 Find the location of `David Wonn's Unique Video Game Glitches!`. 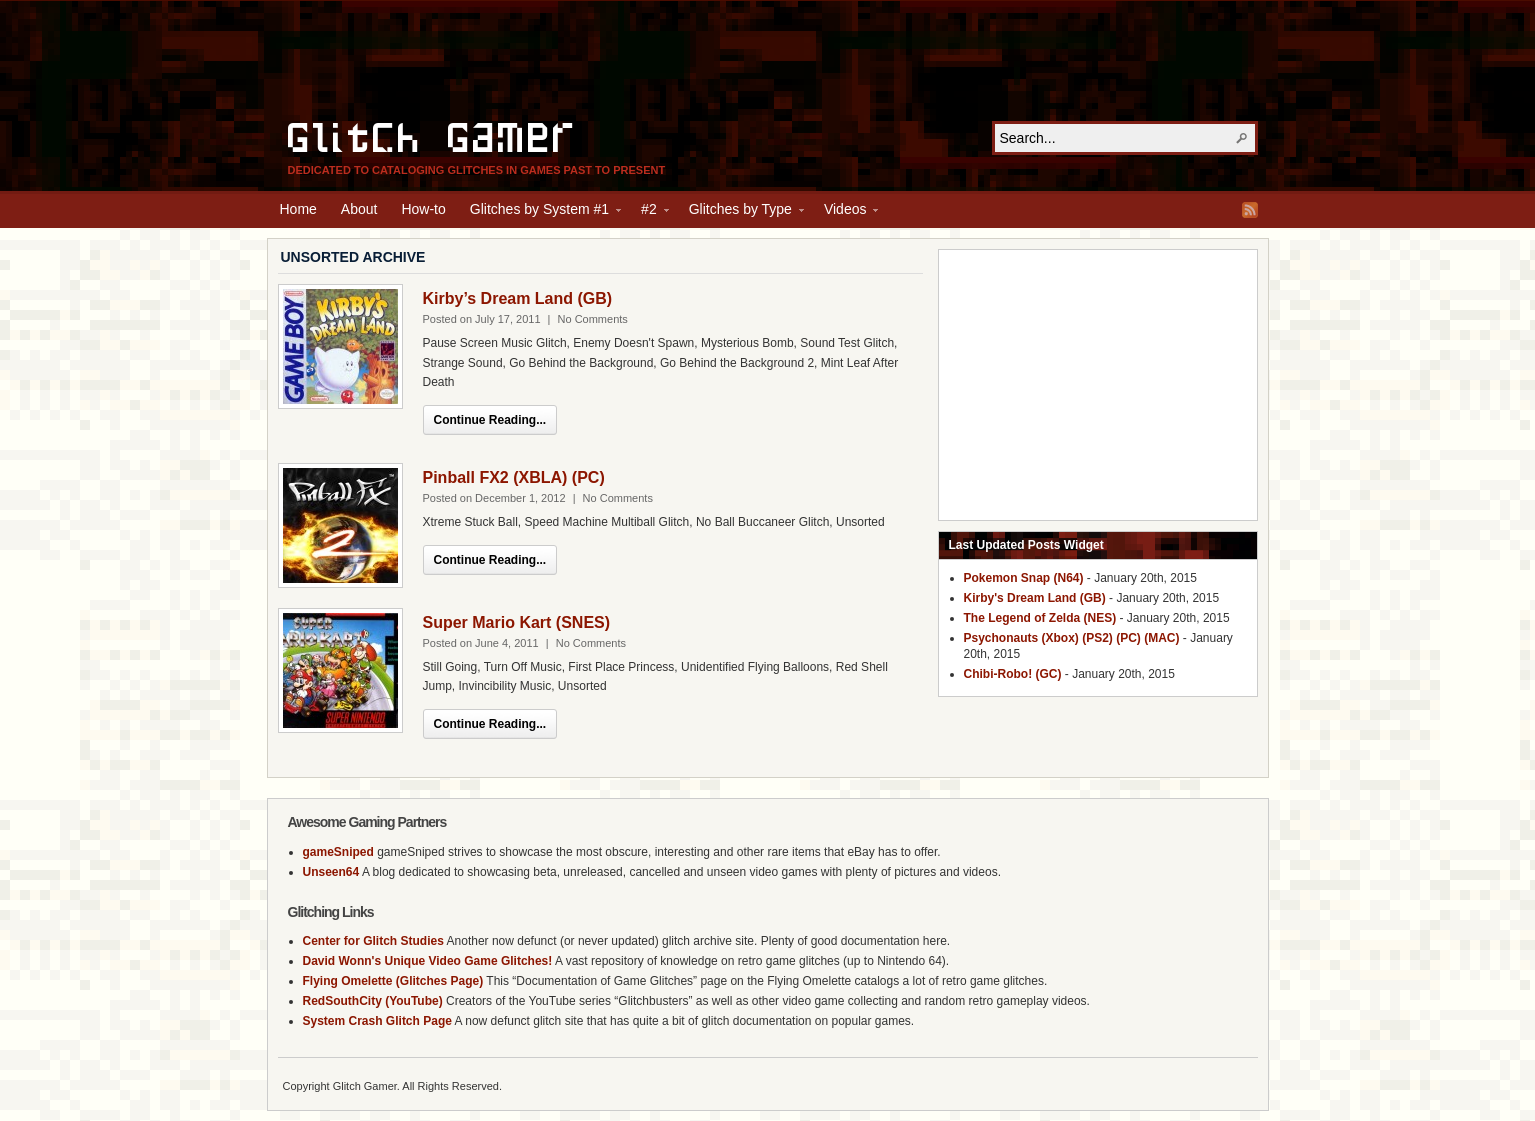

David Wonn's Unique Video Game Glitches! is located at coordinates (428, 961).